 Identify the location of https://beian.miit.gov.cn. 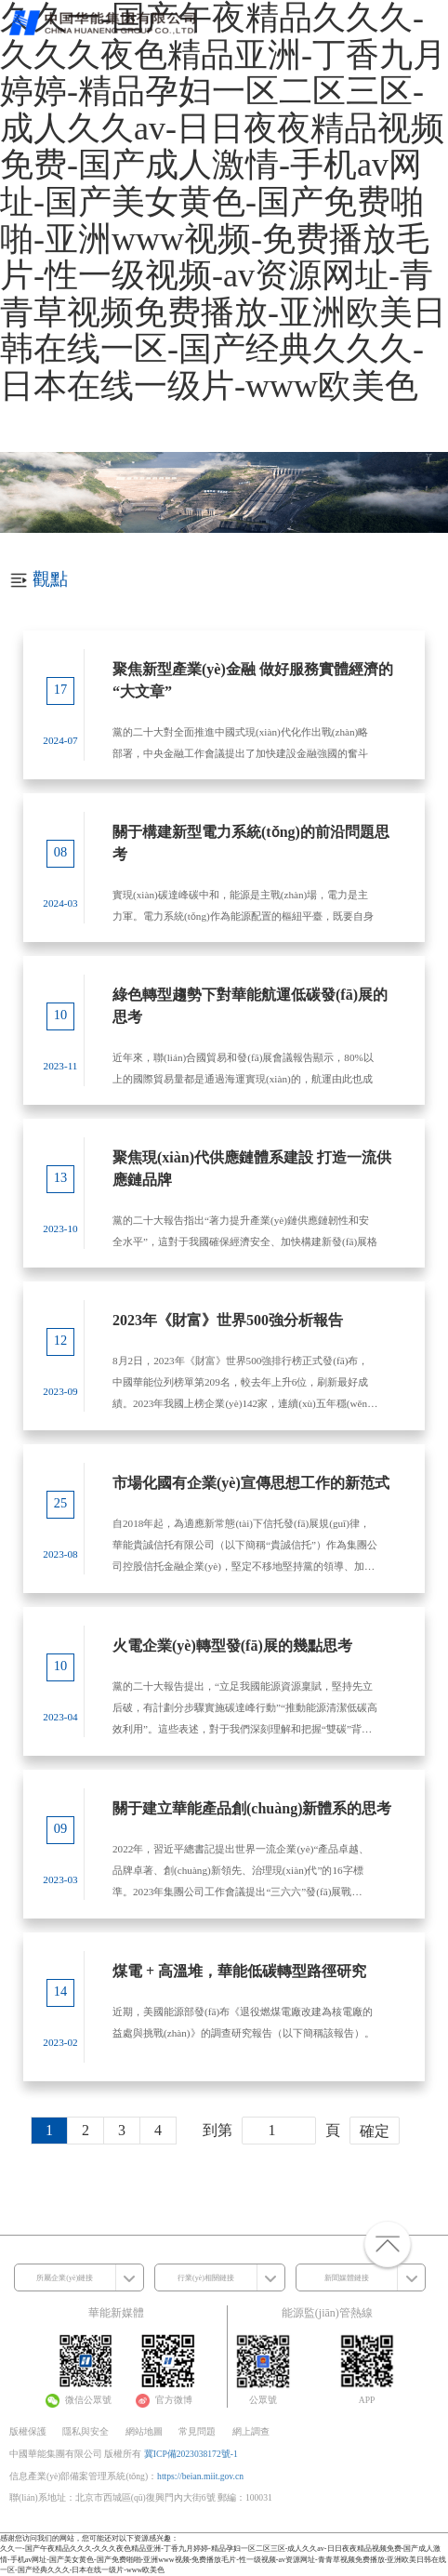
(200, 2476).